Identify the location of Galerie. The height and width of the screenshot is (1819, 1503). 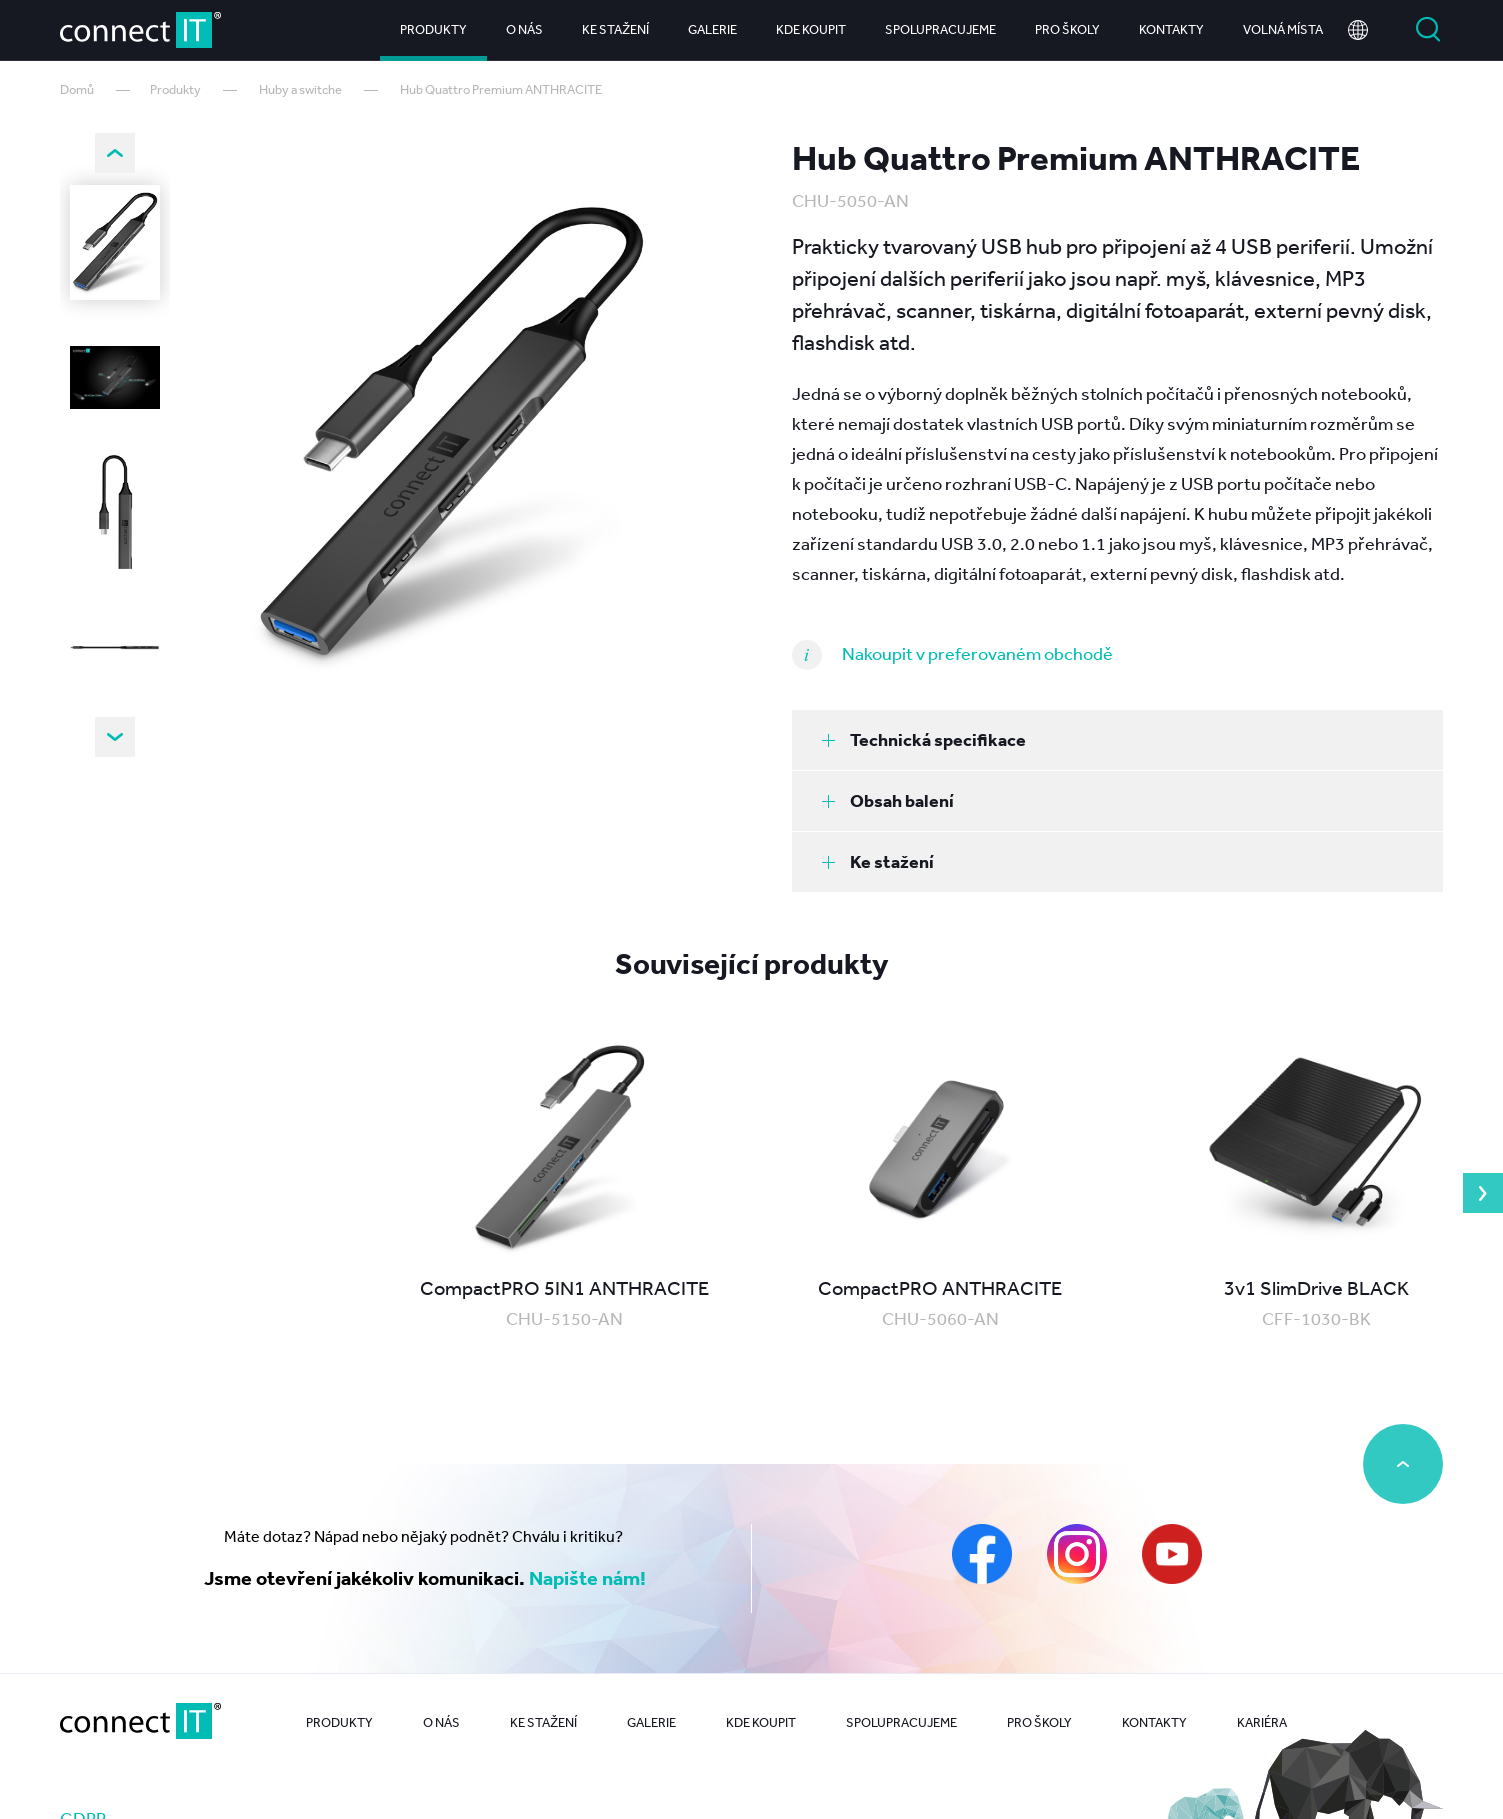
(712, 29).